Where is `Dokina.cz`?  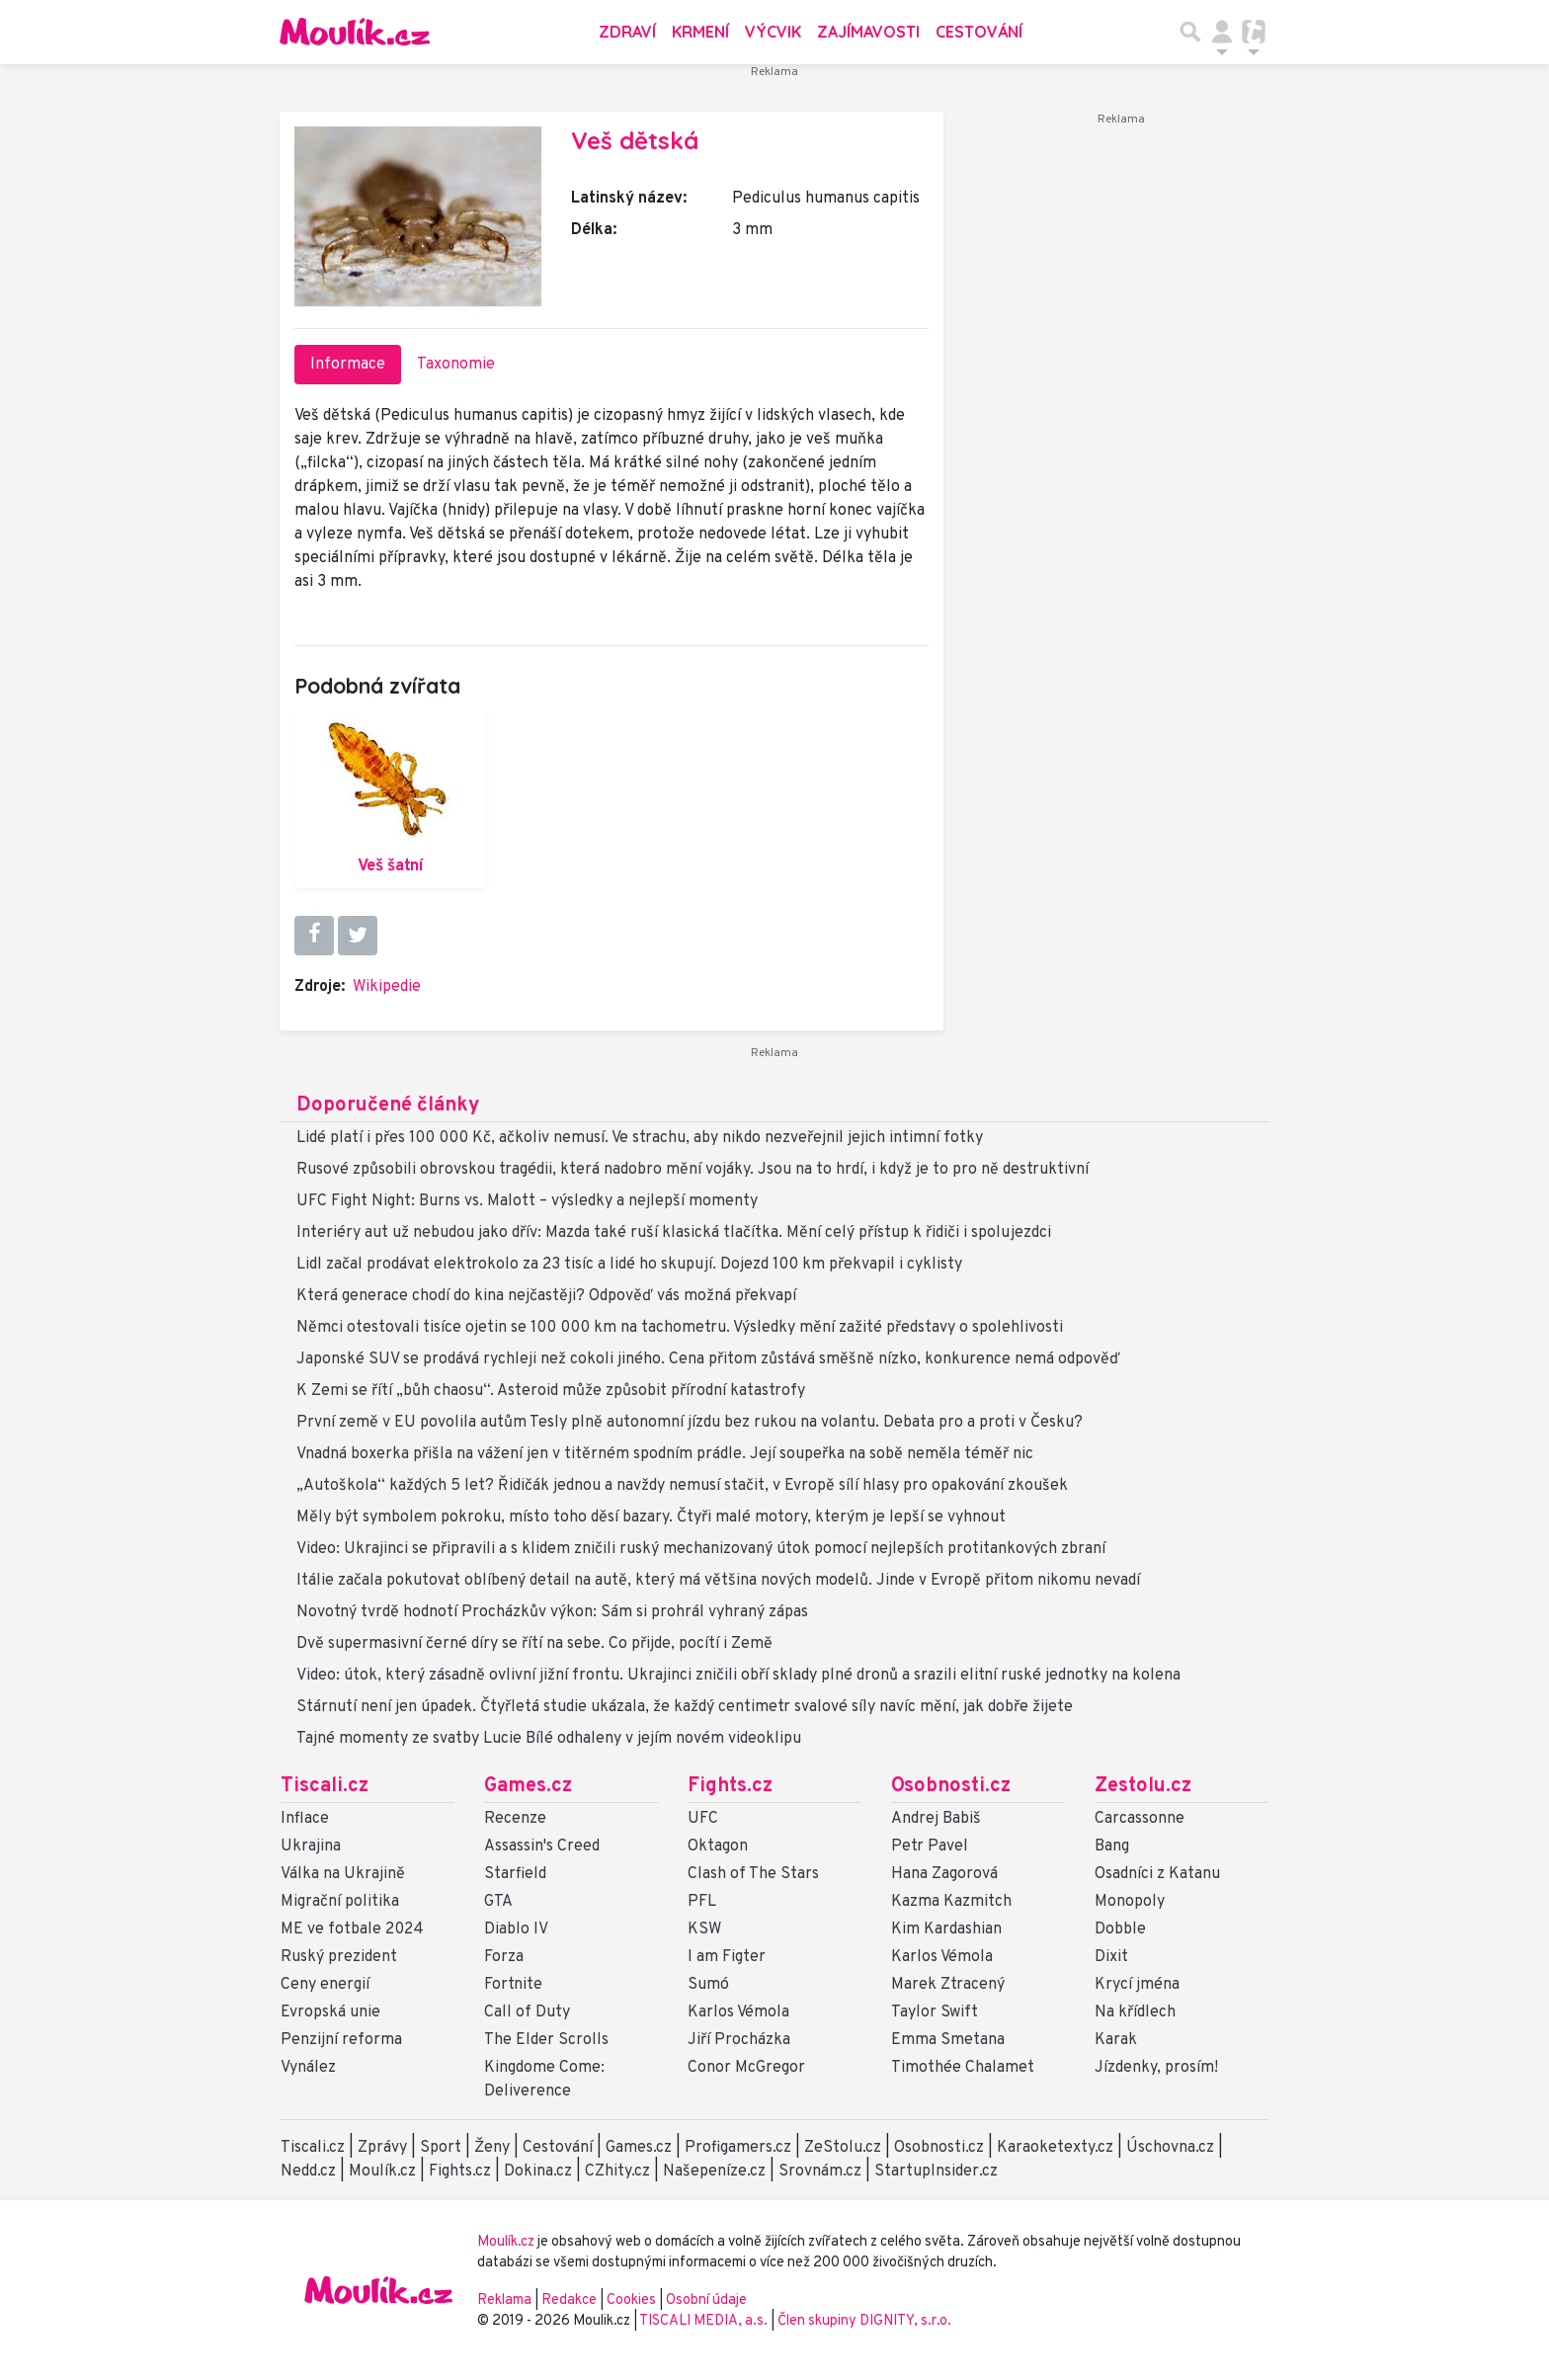 Dokina.cz is located at coordinates (538, 2171).